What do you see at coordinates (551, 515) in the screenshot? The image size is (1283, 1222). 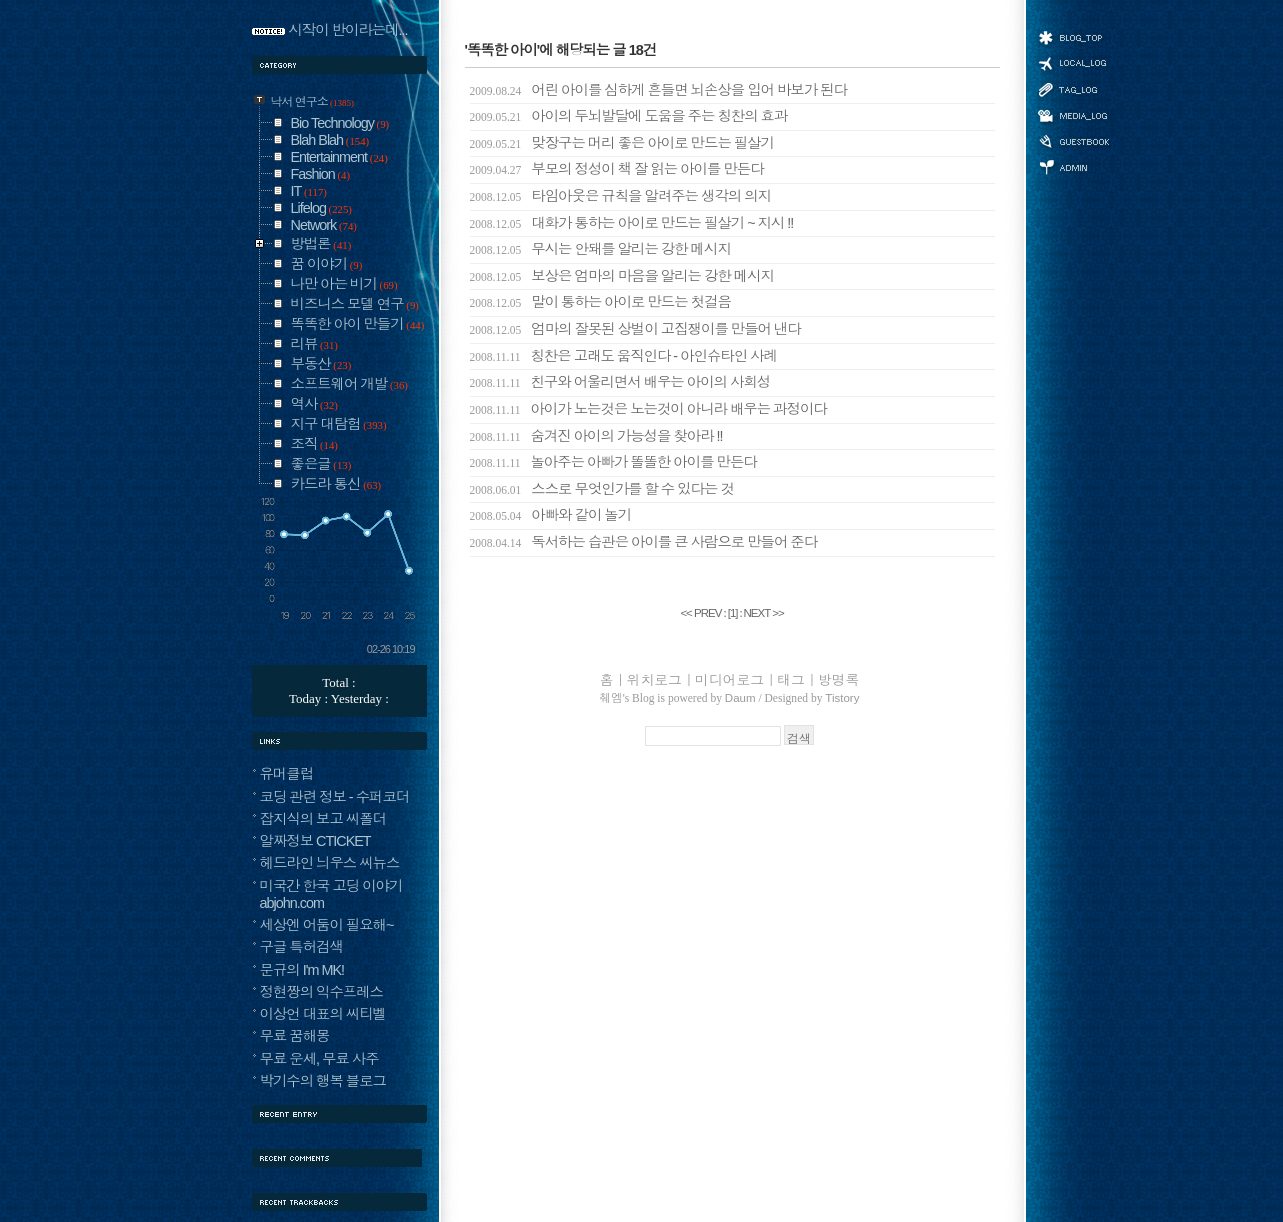 I see `아빠와 같이 놀기` at bounding box center [551, 515].